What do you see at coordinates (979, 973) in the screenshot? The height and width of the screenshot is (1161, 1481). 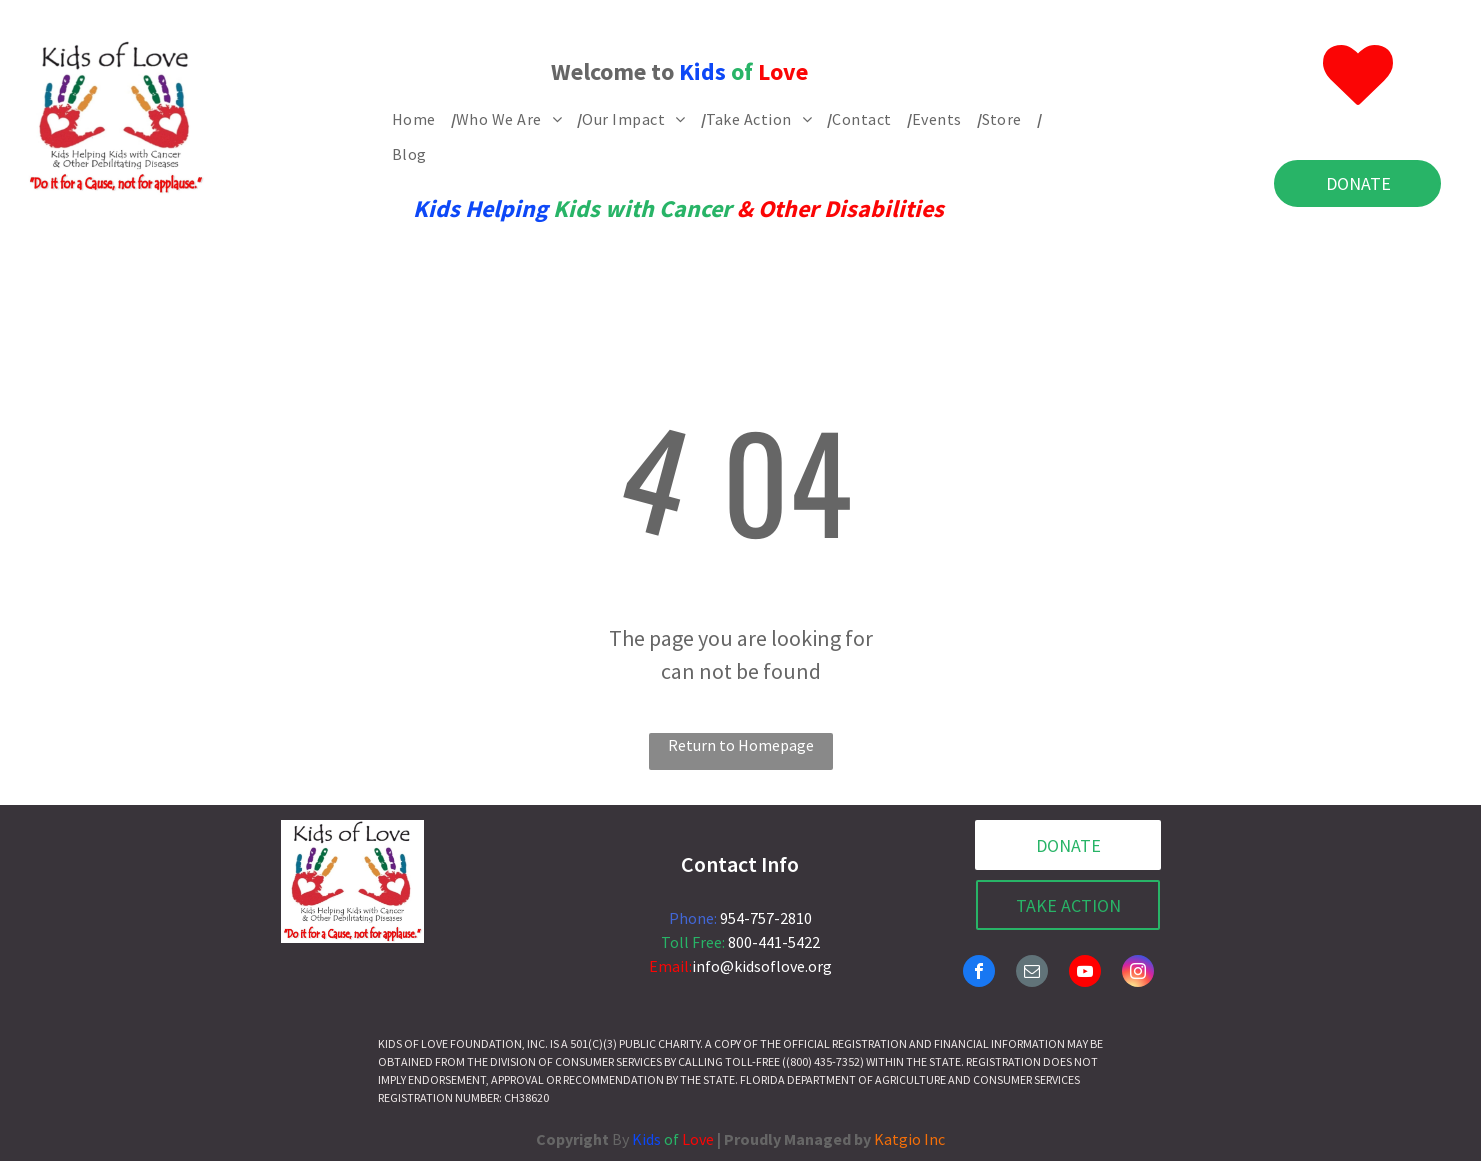 I see `[facebook]` at bounding box center [979, 973].